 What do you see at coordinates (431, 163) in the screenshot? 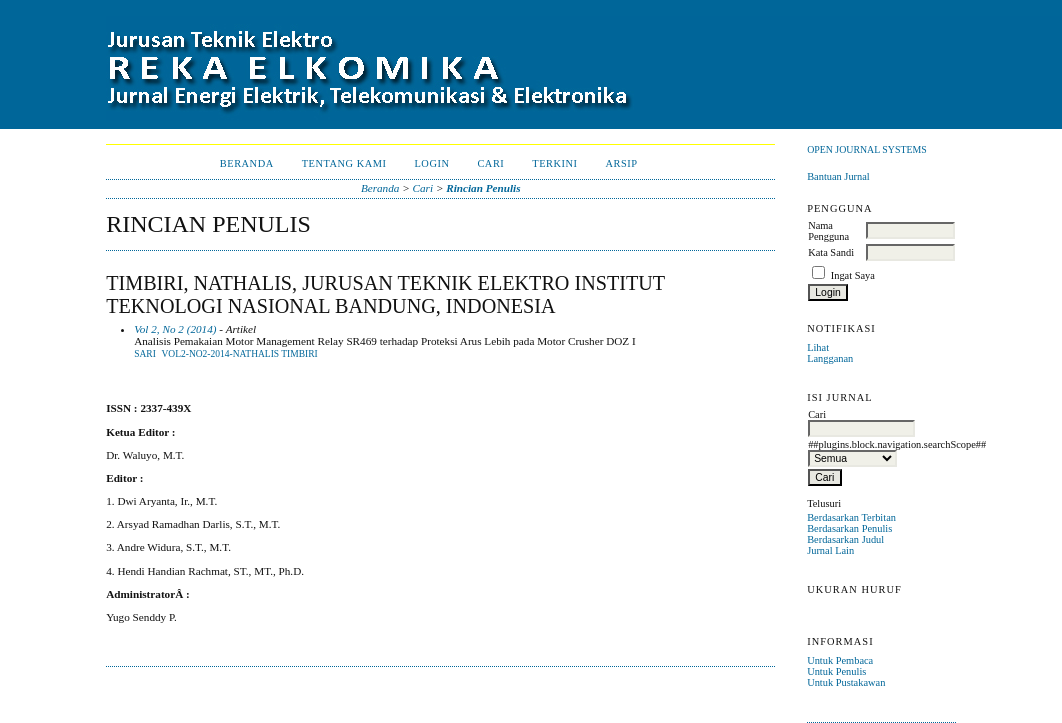
I see `Login` at bounding box center [431, 163].